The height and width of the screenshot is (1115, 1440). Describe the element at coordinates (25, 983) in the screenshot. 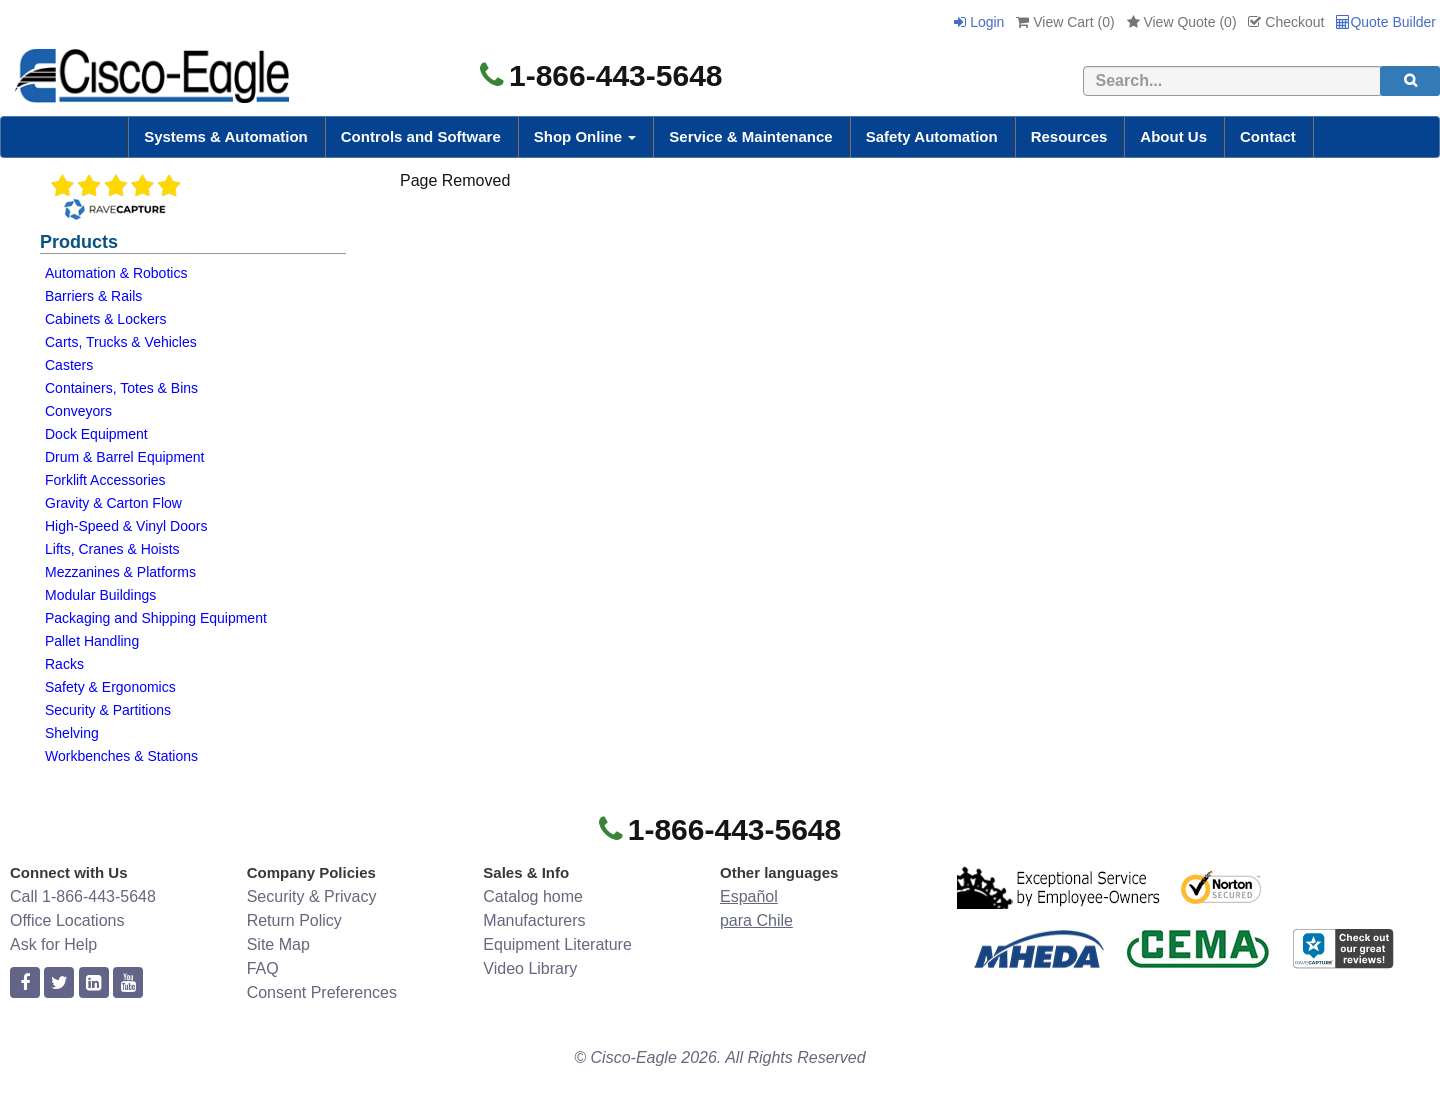

I see `[facebook]` at that location.